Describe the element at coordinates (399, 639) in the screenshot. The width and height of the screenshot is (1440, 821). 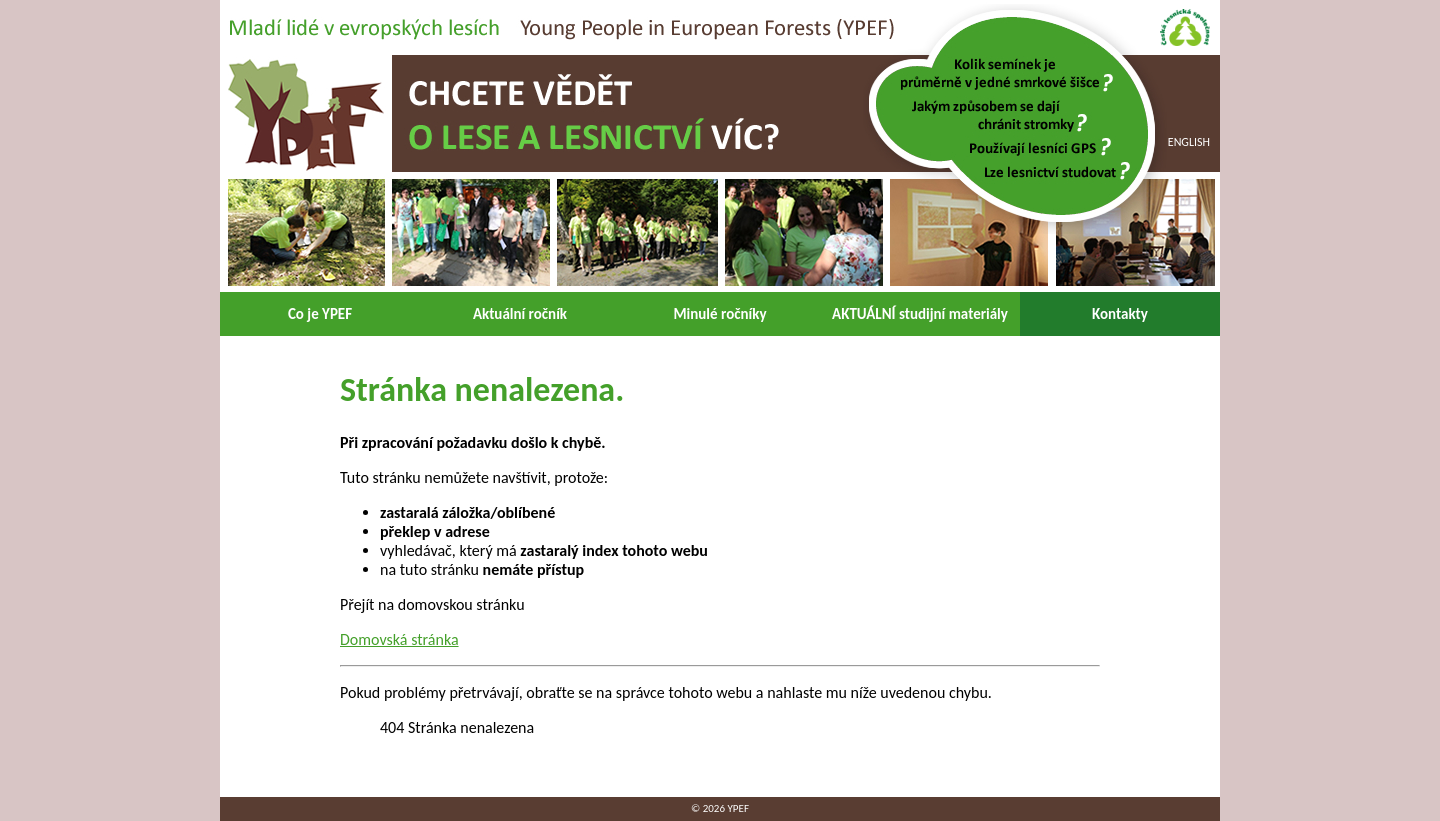
I see `Domovská stránka` at that location.